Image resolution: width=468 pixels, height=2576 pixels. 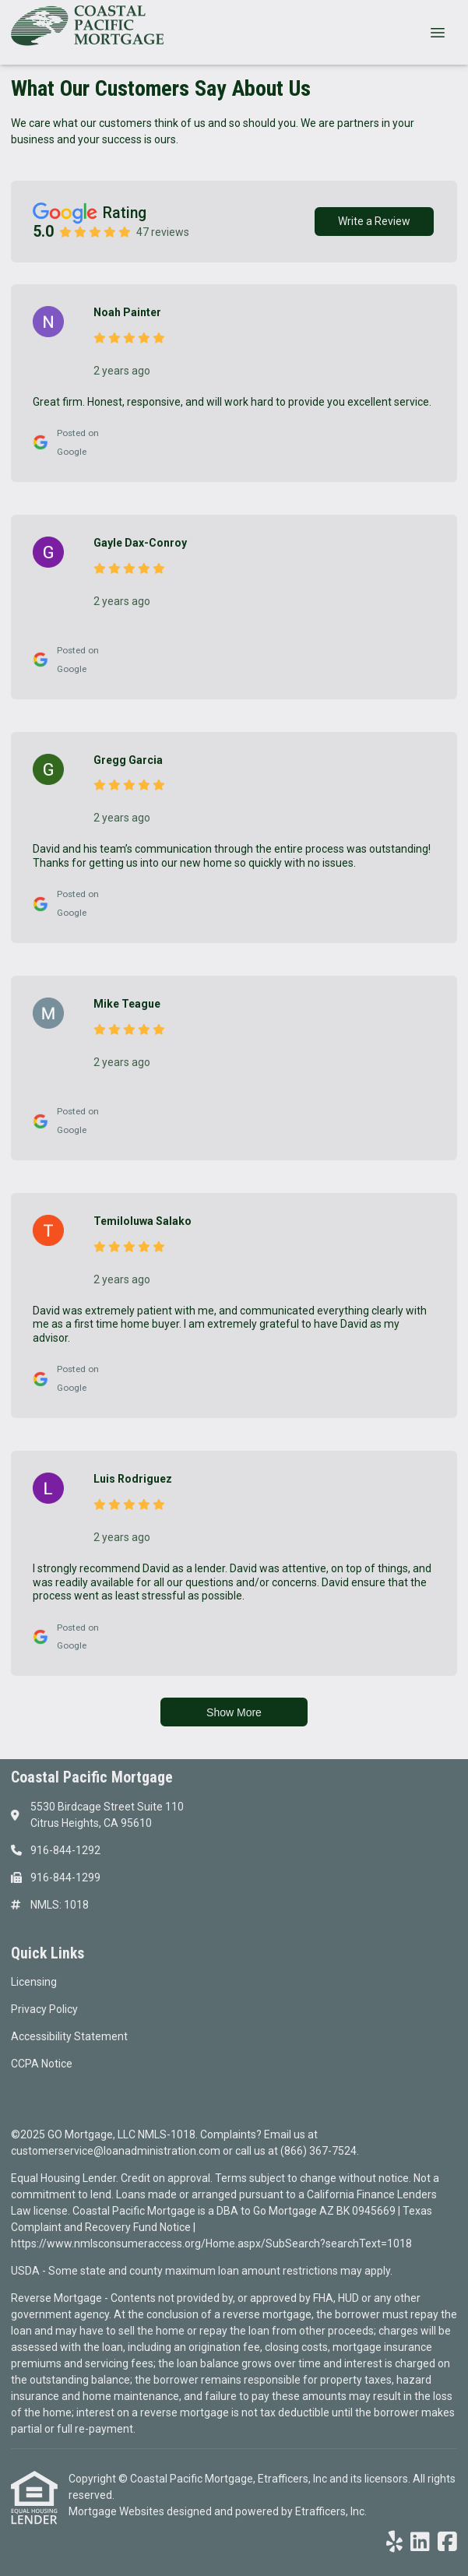 What do you see at coordinates (69, 2036) in the screenshot?
I see `Accessibility Statement [Quick Link 3]` at bounding box center [69, 2036].